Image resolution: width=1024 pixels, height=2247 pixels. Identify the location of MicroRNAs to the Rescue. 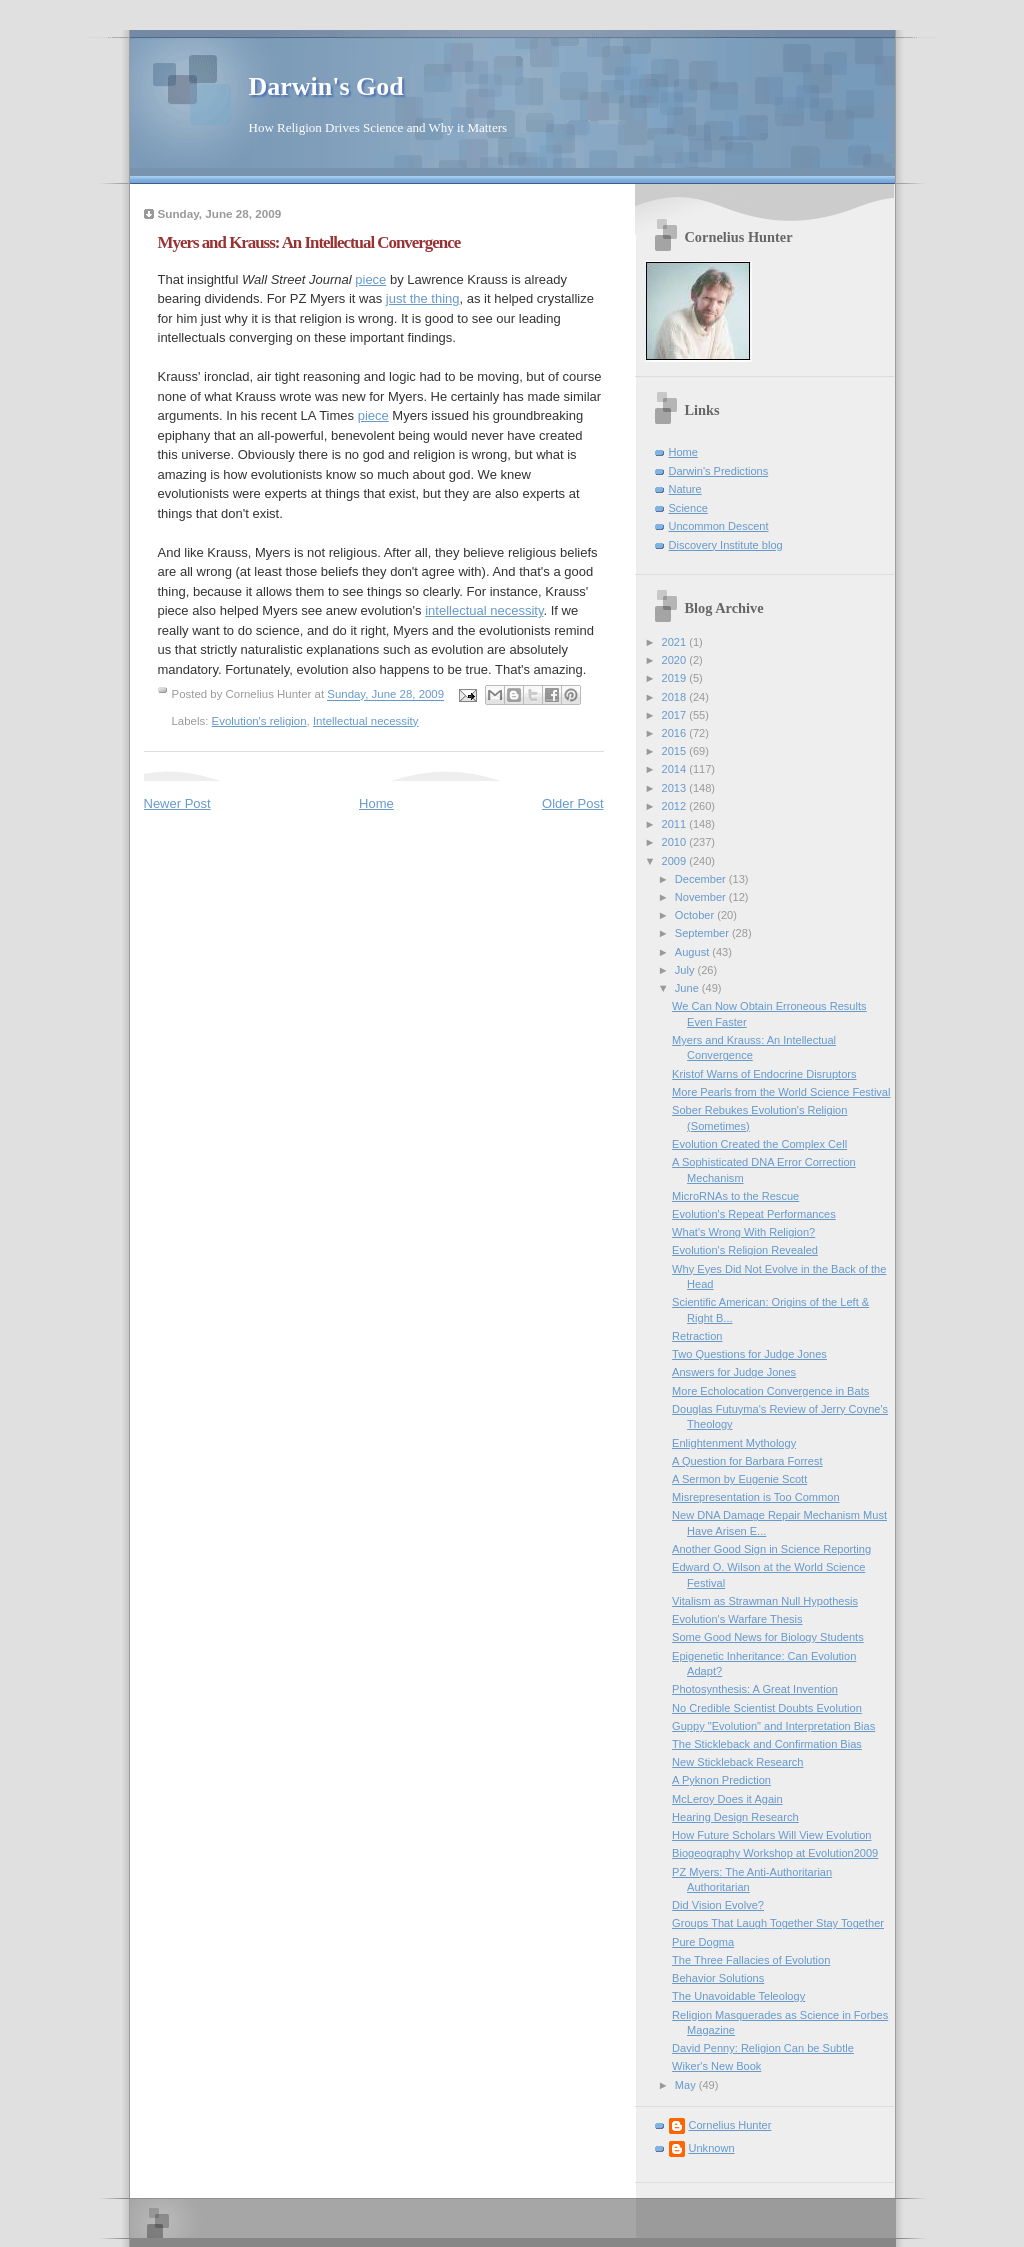
(735, 1196).